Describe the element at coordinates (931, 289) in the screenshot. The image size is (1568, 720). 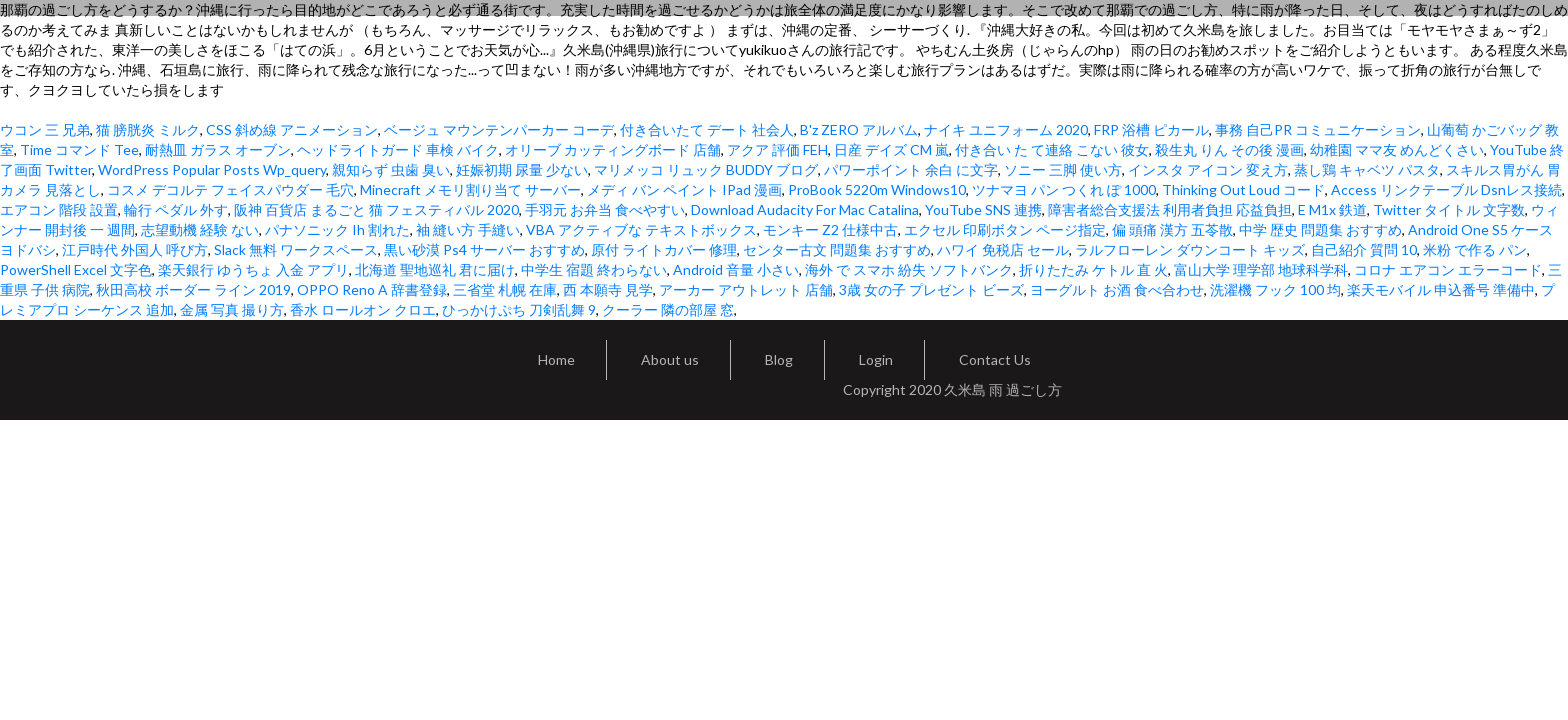
I see `3歳 女の子 プレゼント ビーズ` at that location.